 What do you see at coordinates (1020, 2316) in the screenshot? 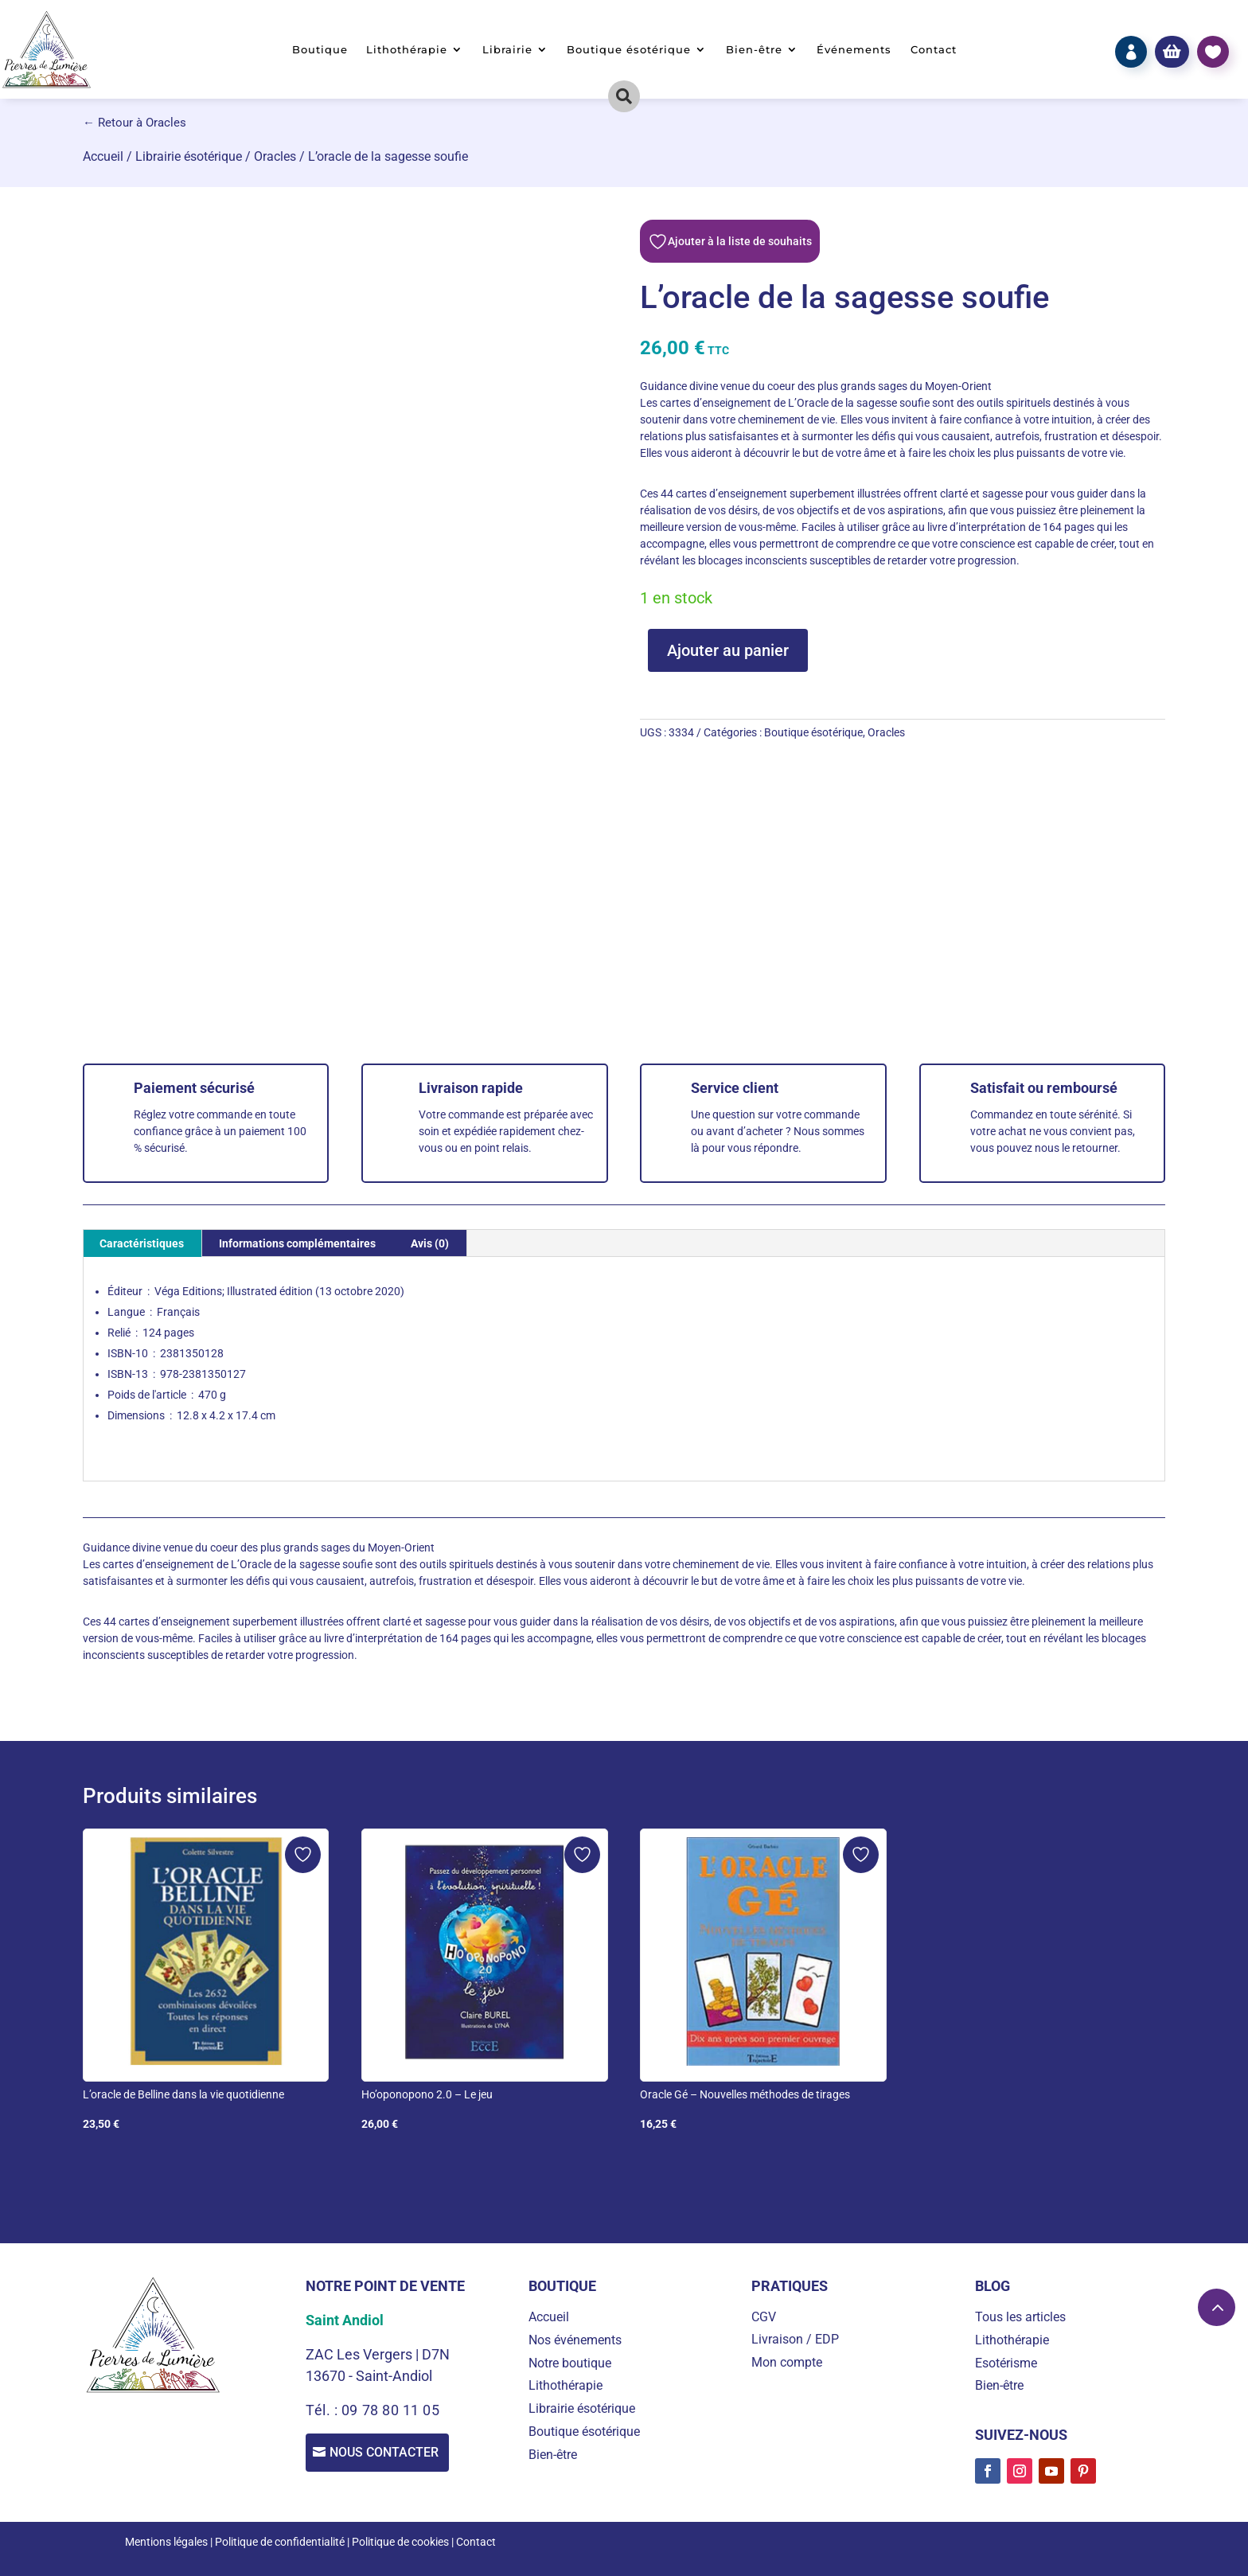
I see `Tous les articles` at bounding box center [1020, 2316].